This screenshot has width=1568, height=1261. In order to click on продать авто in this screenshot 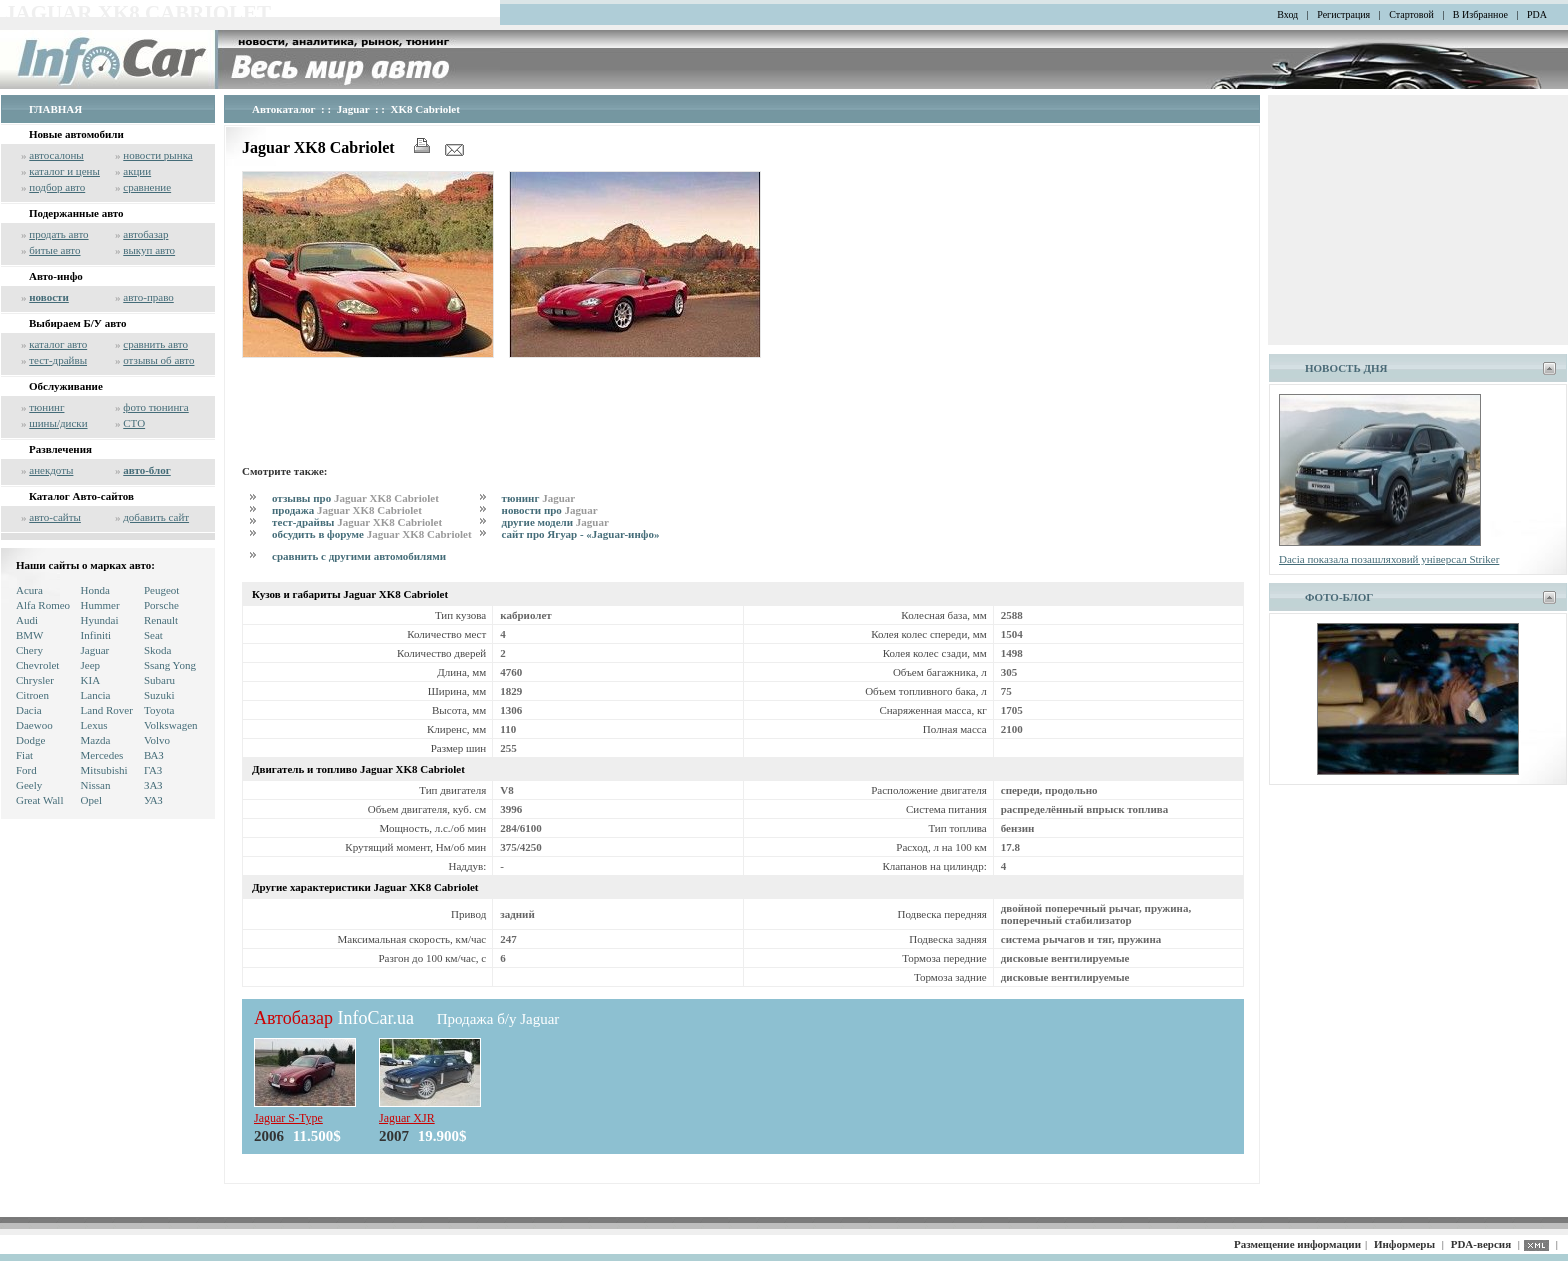, I will do `click(58, 234)`.